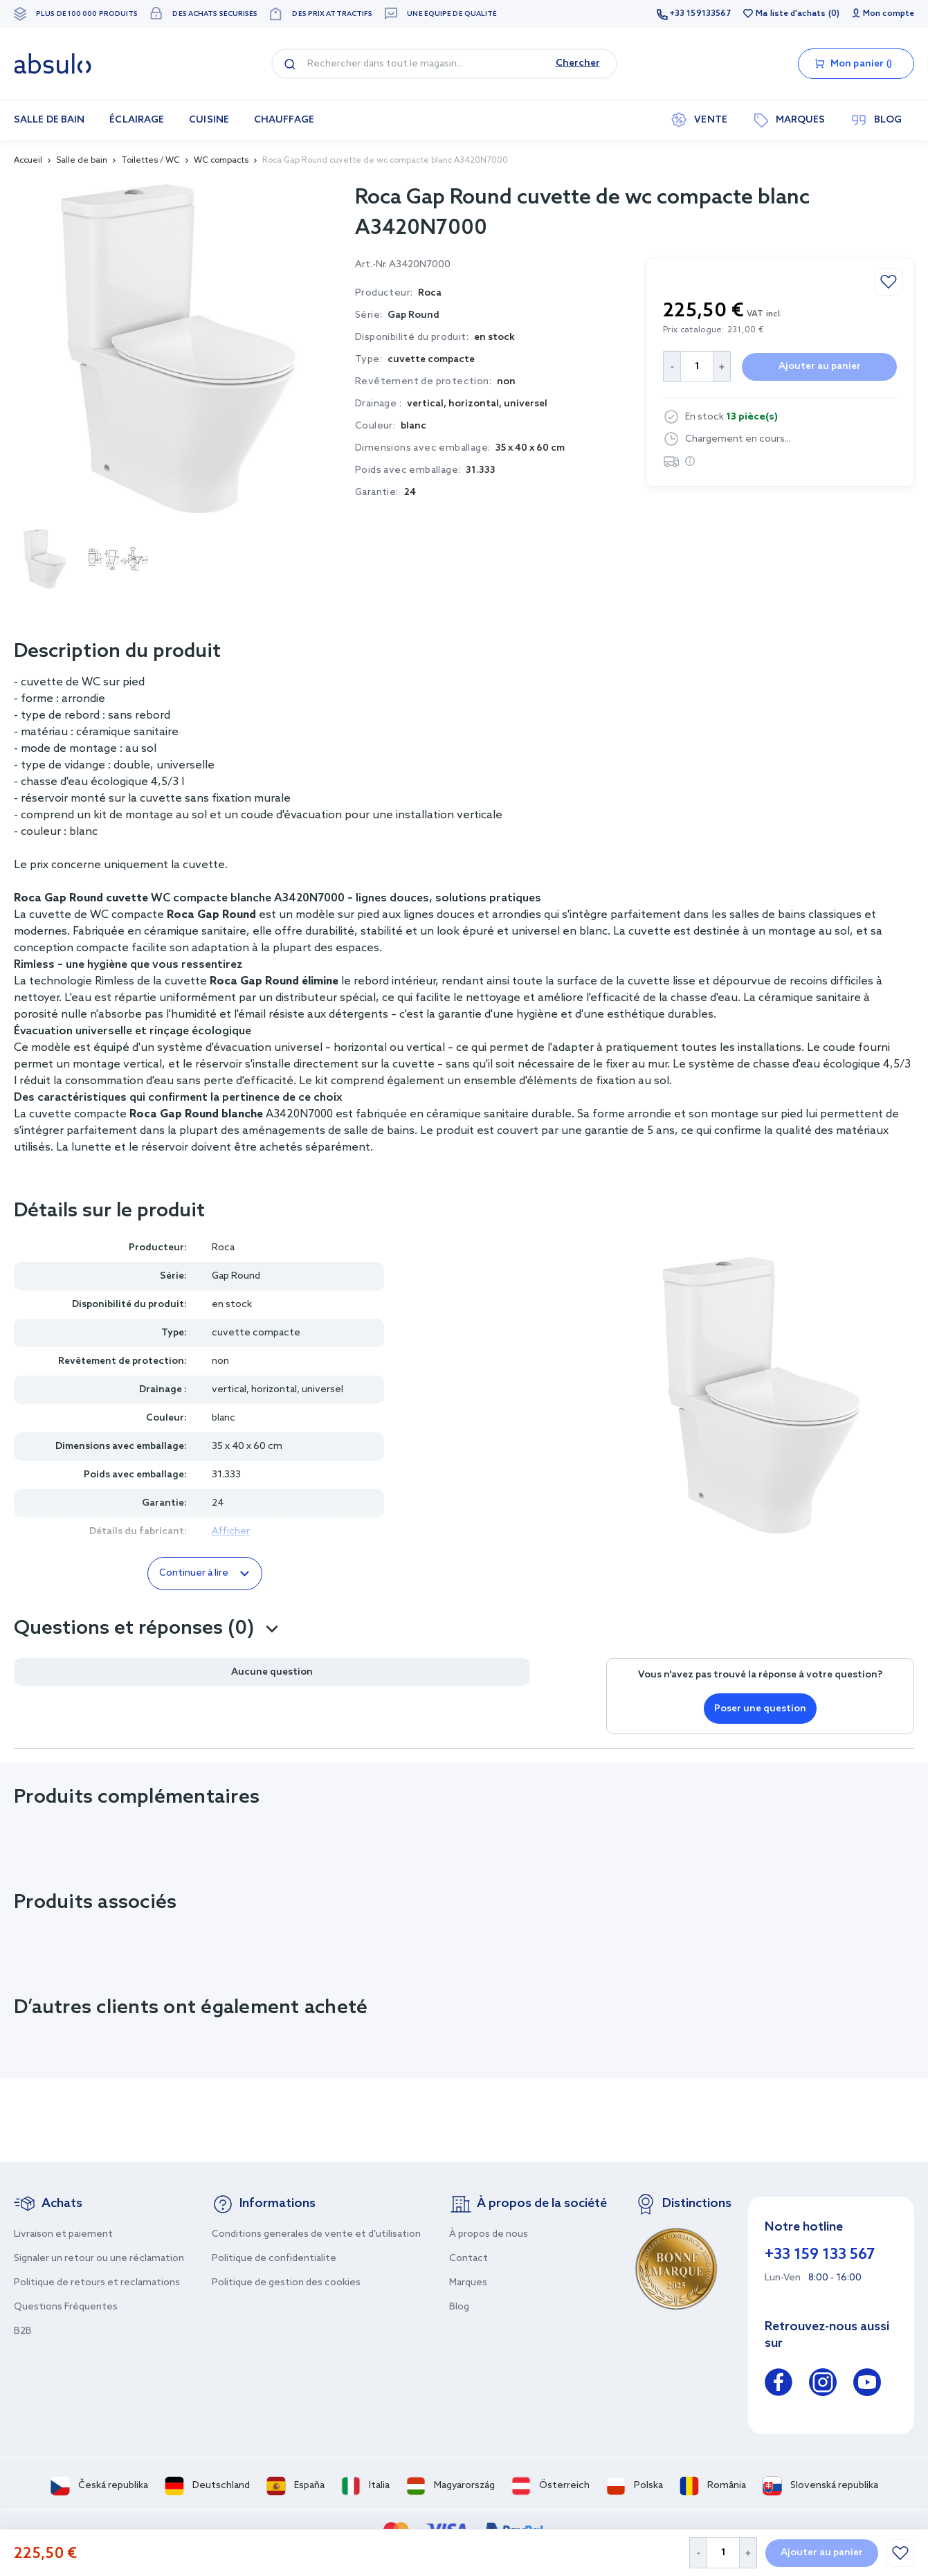 The height and width of the screenshot is (2576, 928). I want to click on [store logo], so click(52, 63).